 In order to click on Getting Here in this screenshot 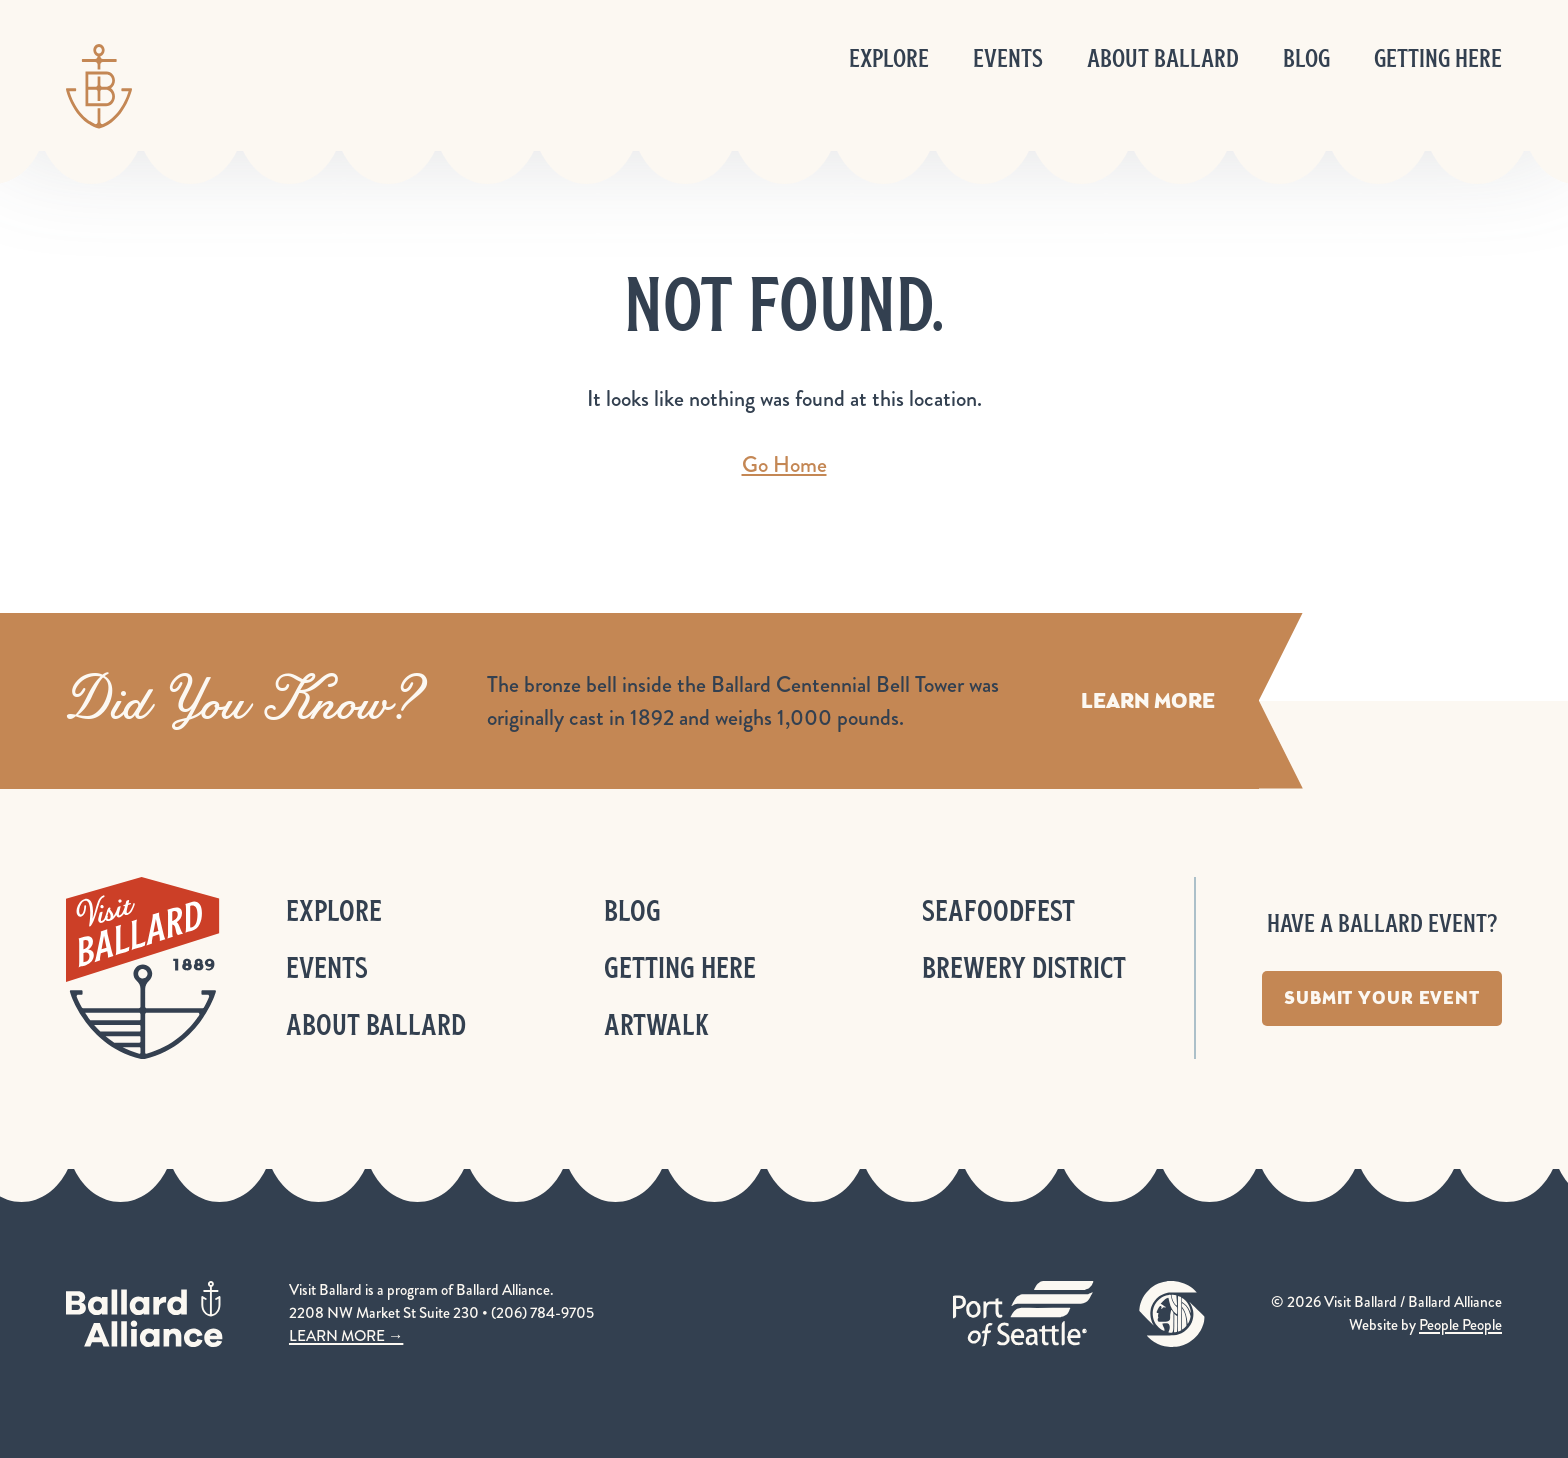, I will do `click(1438, 58)`.